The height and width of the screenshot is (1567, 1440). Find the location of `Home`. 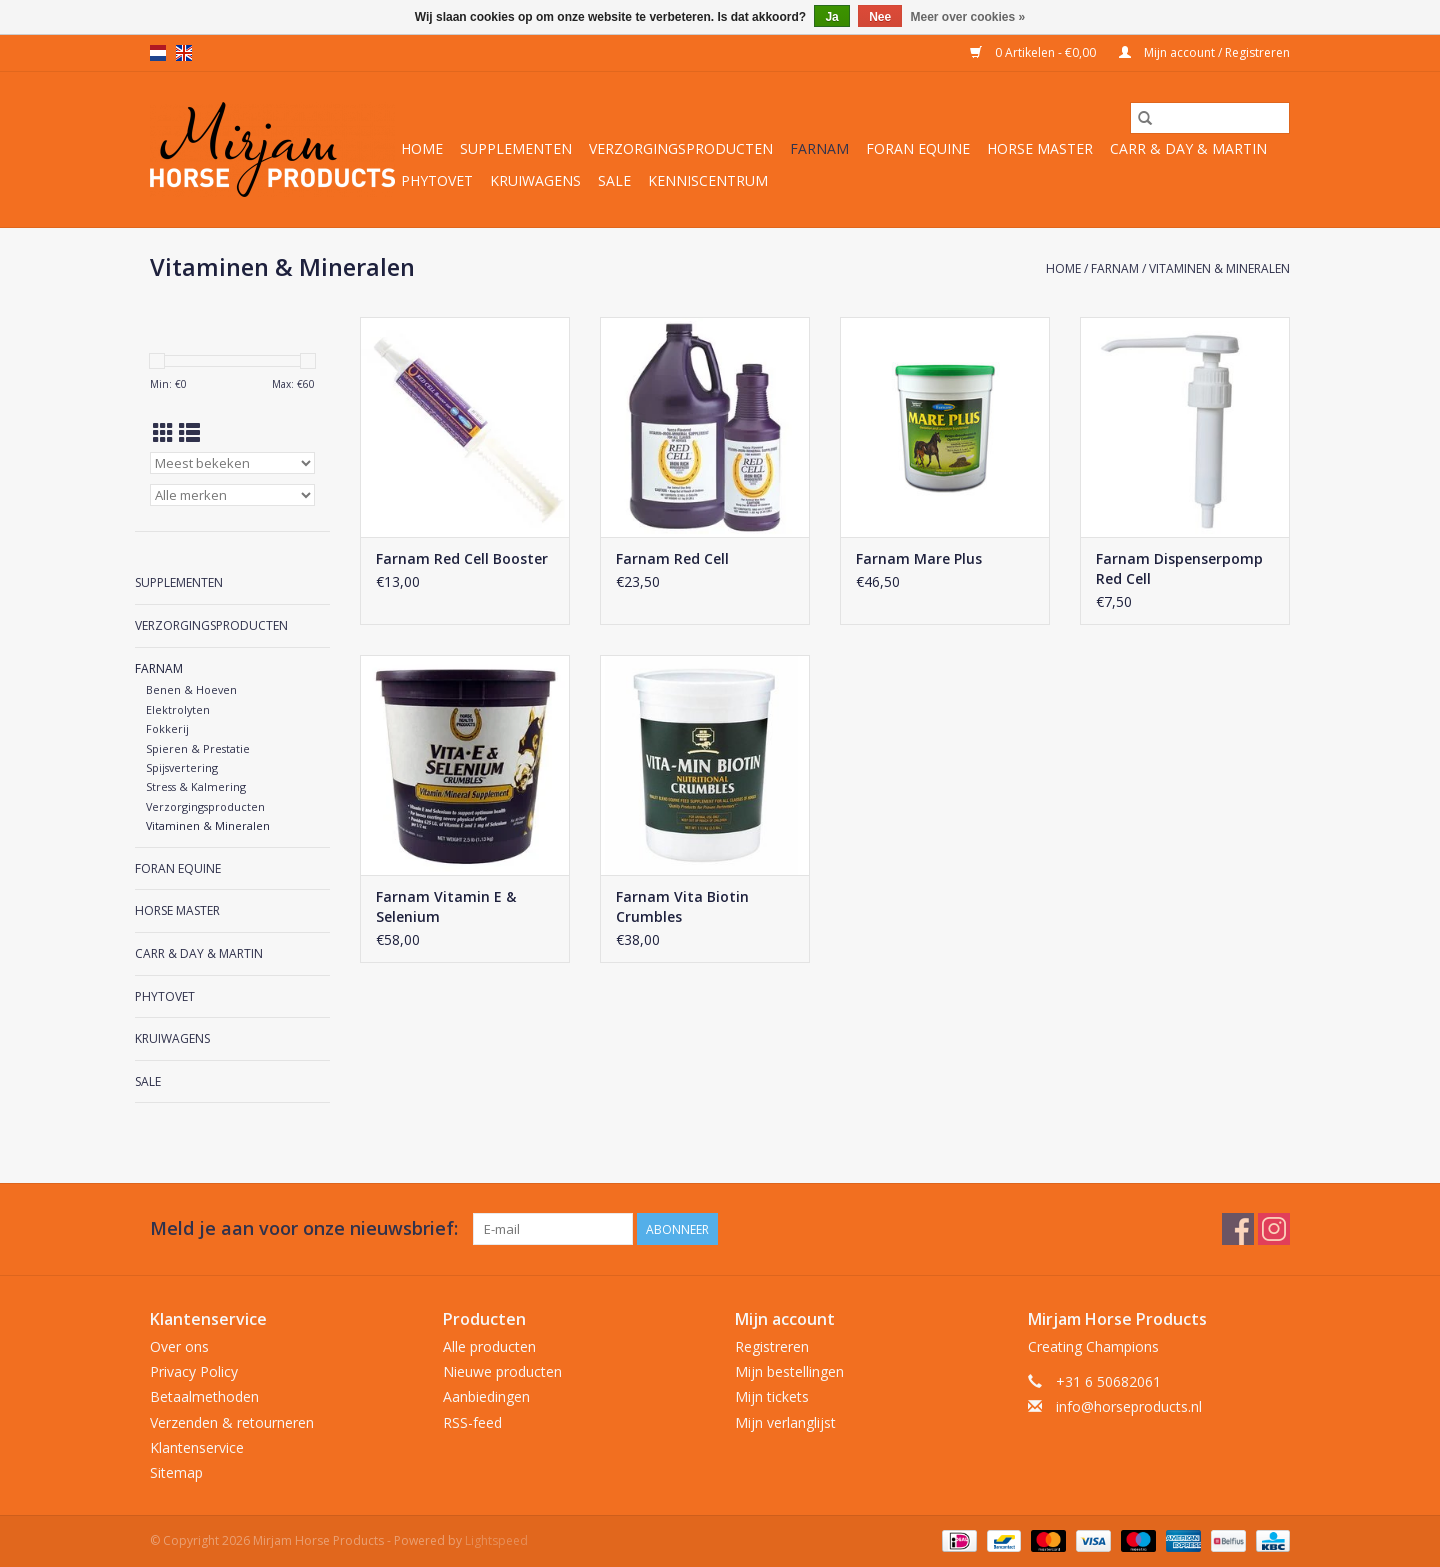

Home is located at coordinates (422, 148).